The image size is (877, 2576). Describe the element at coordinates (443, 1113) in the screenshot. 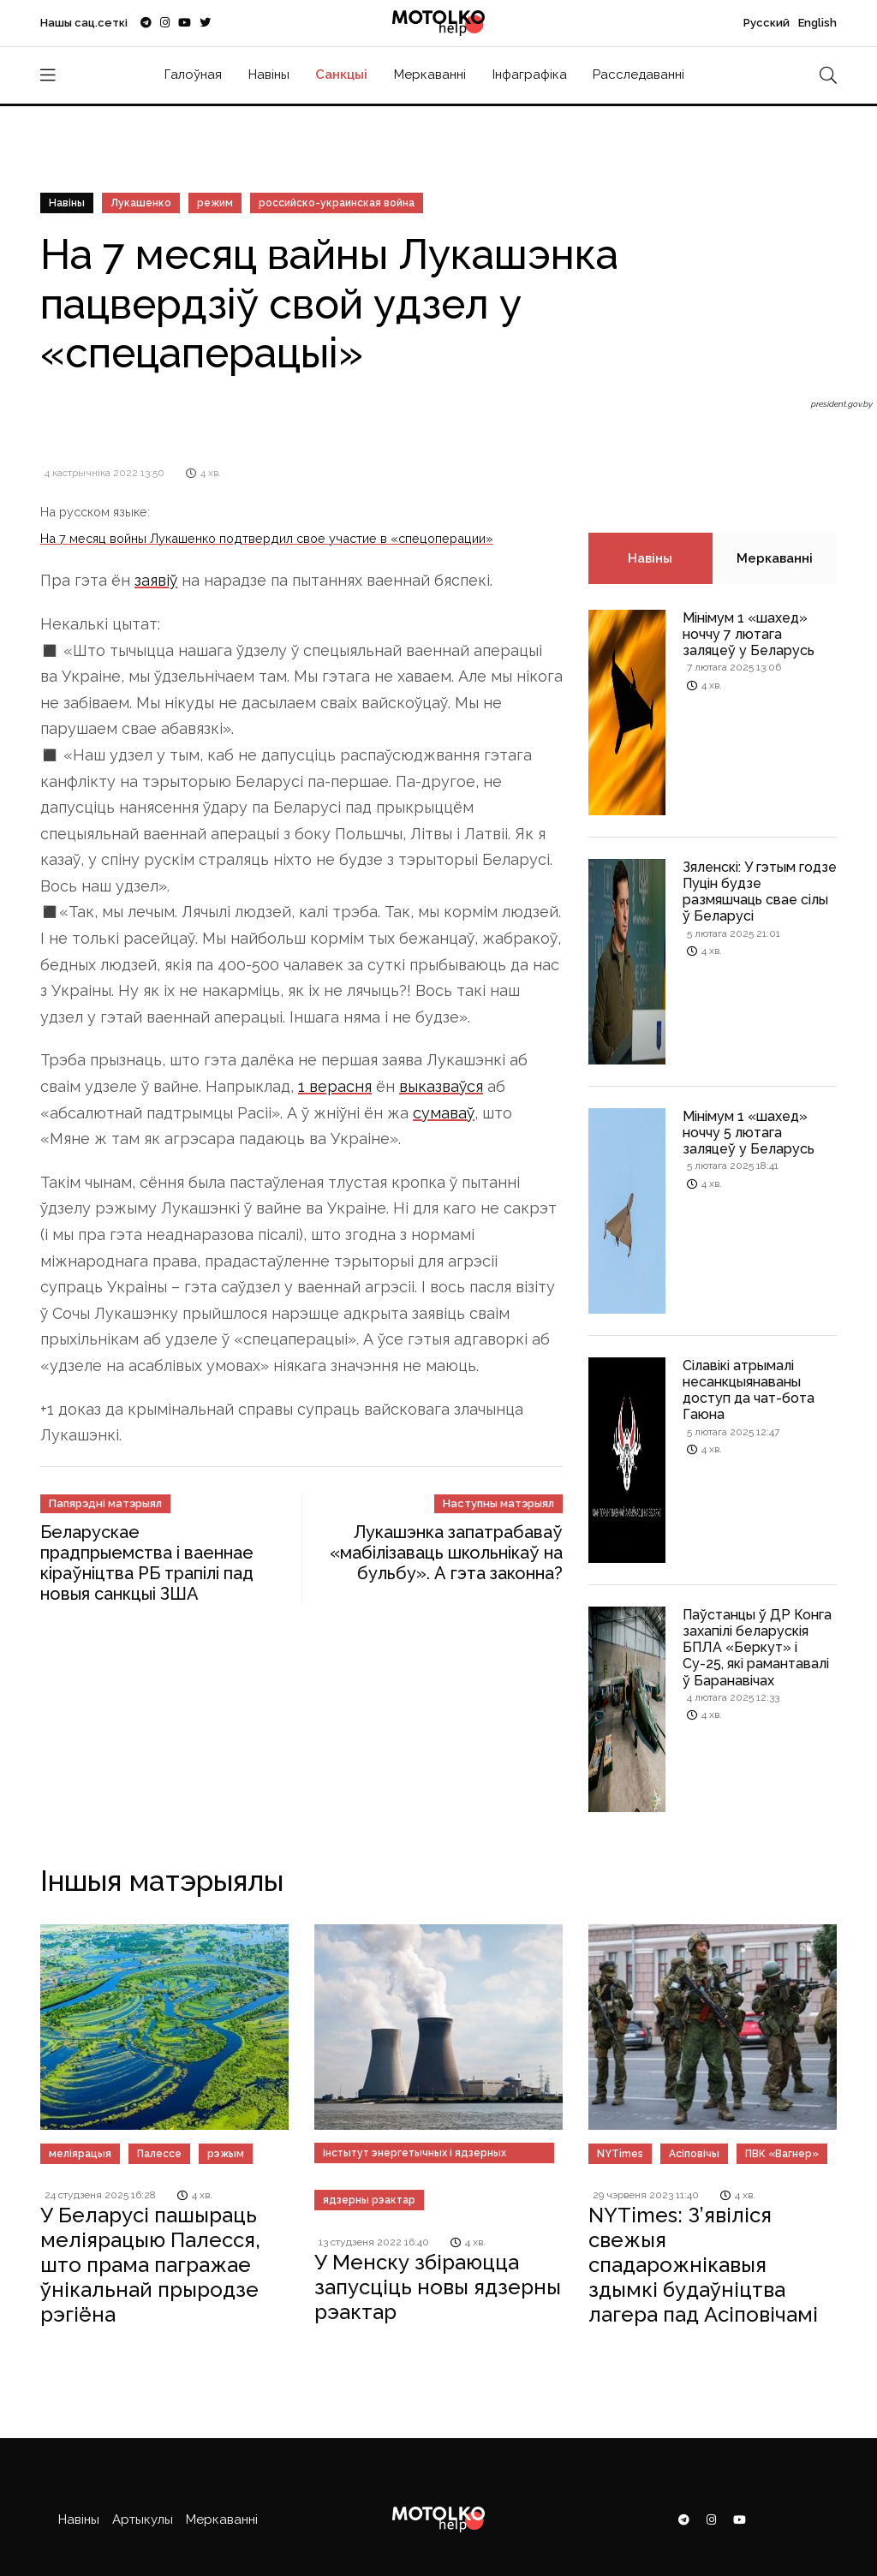

I see `сумаваў` at that location.